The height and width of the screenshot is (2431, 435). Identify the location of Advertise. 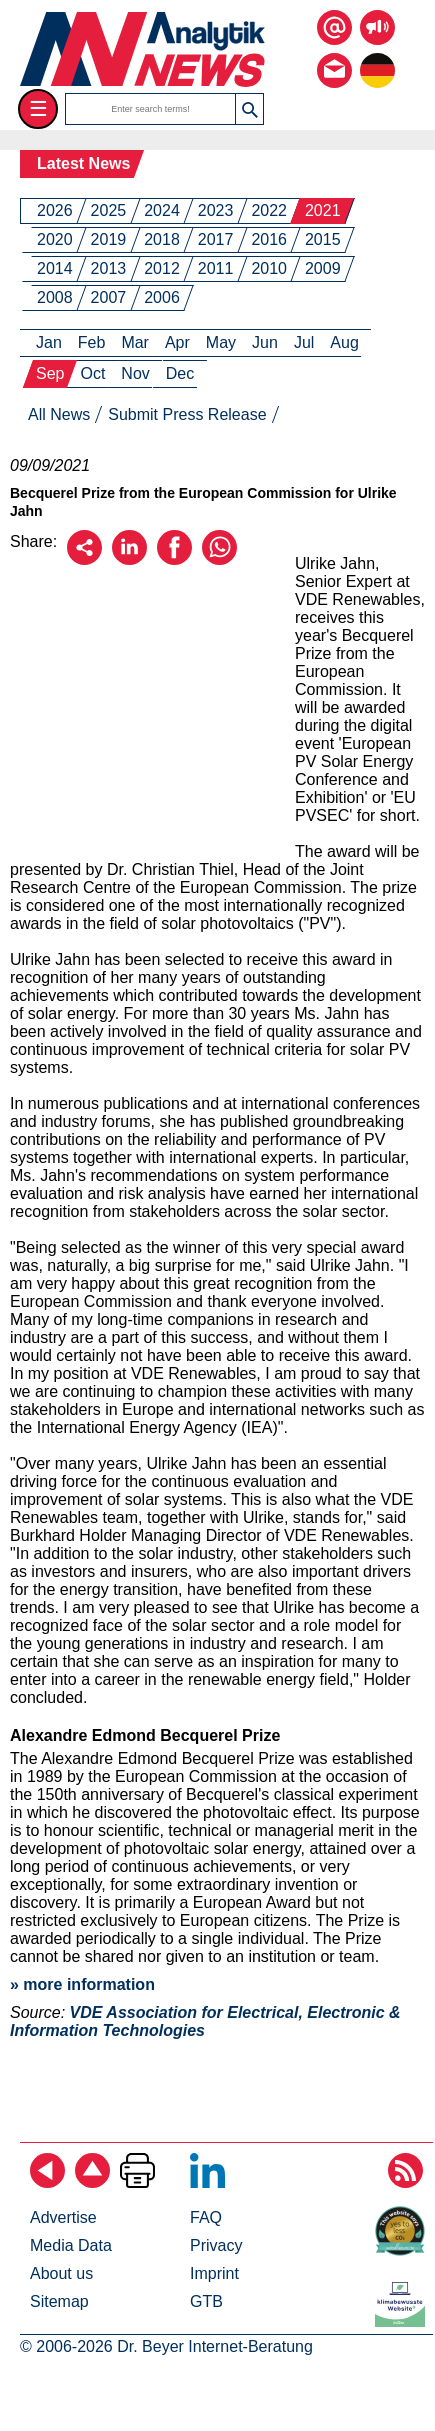
(63, 2217).